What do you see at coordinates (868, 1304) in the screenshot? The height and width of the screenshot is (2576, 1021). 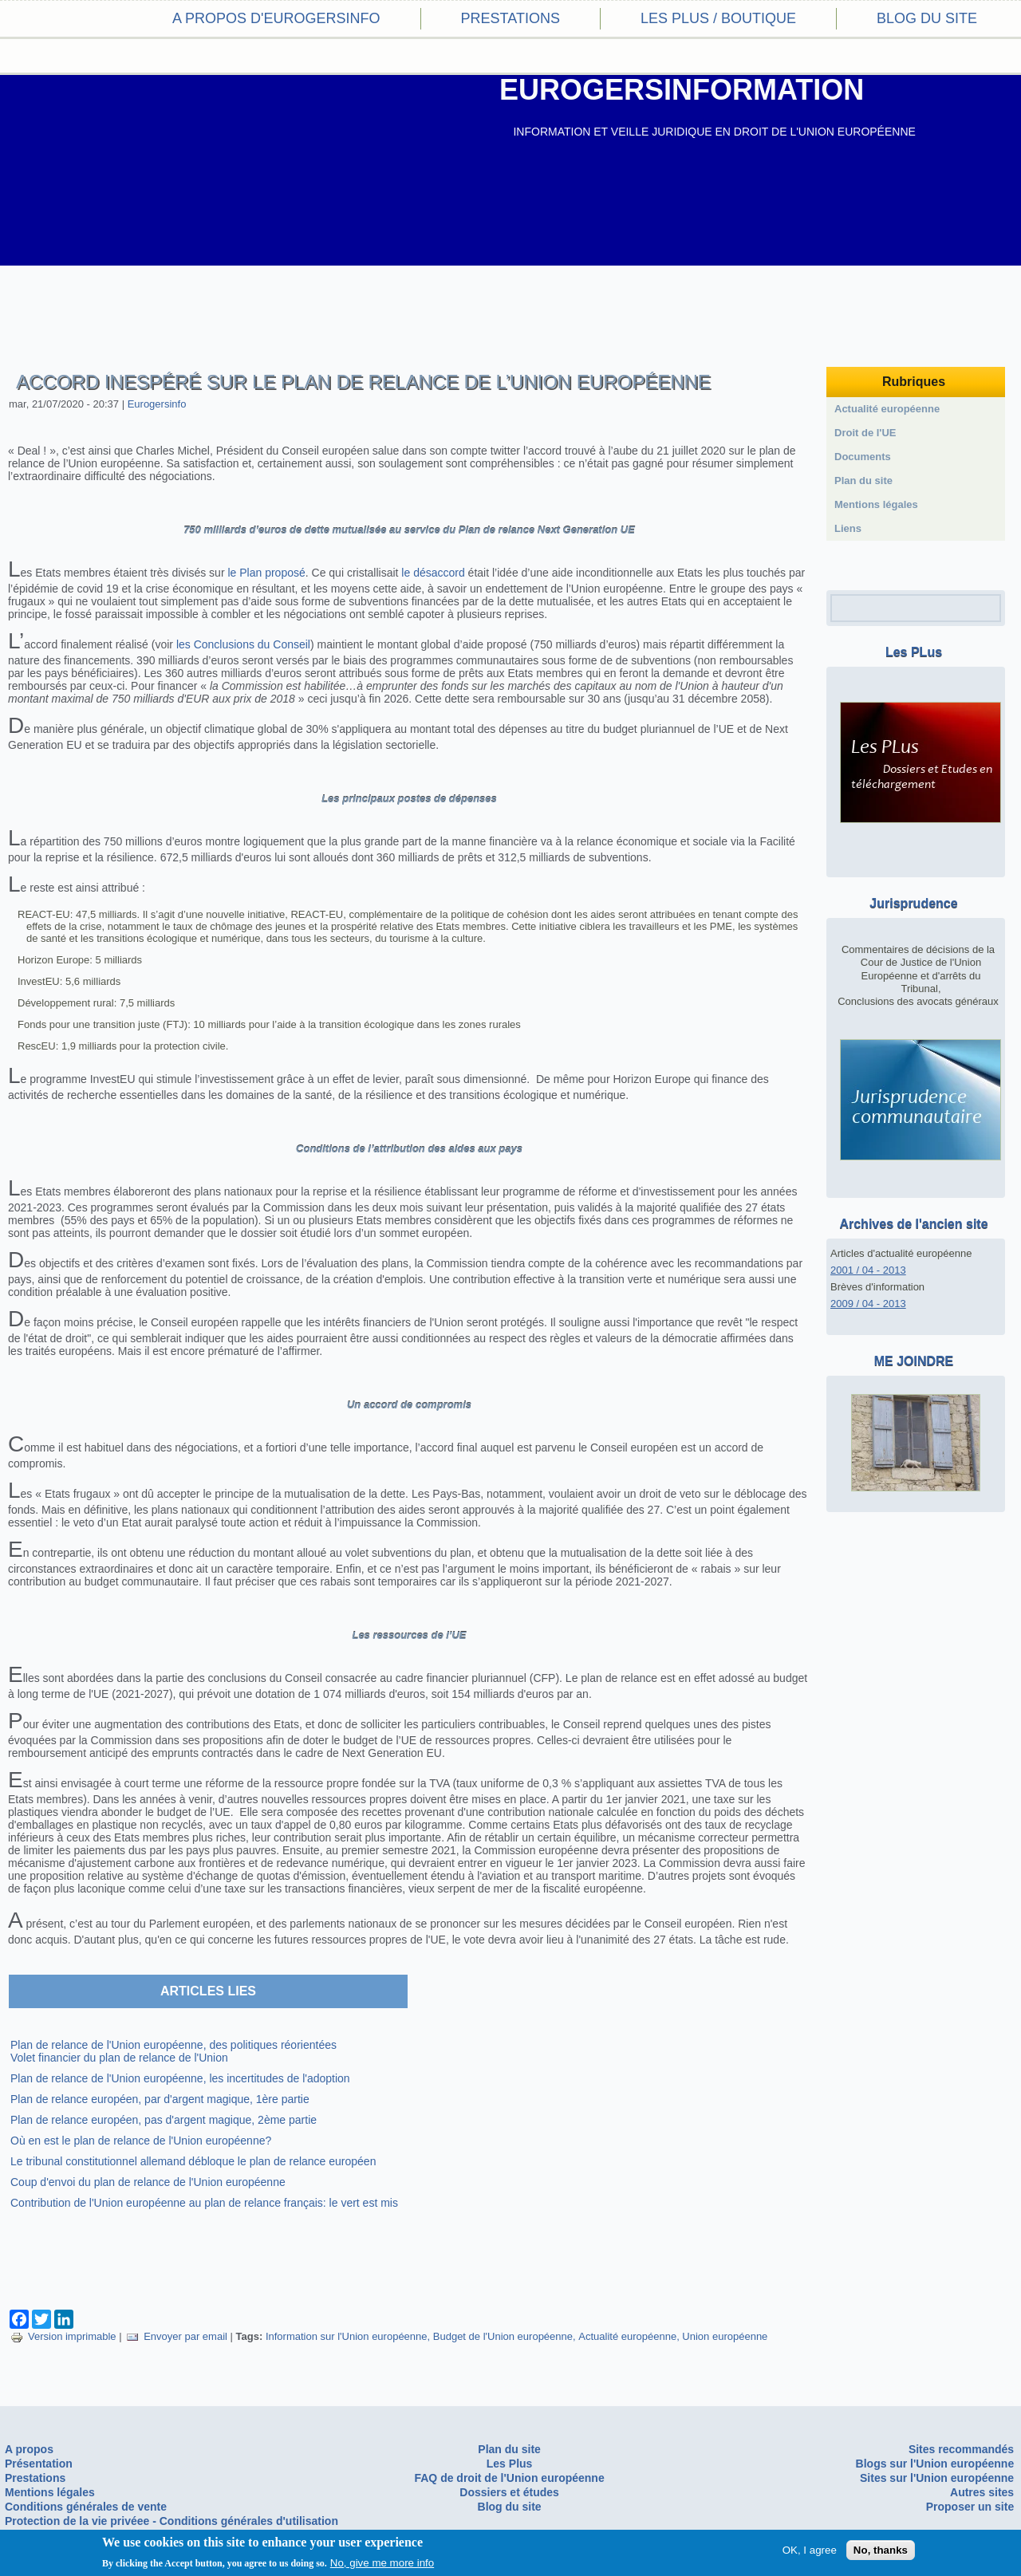 I see `2009 / 04 - 2013` at bounding box center [868, 1304].